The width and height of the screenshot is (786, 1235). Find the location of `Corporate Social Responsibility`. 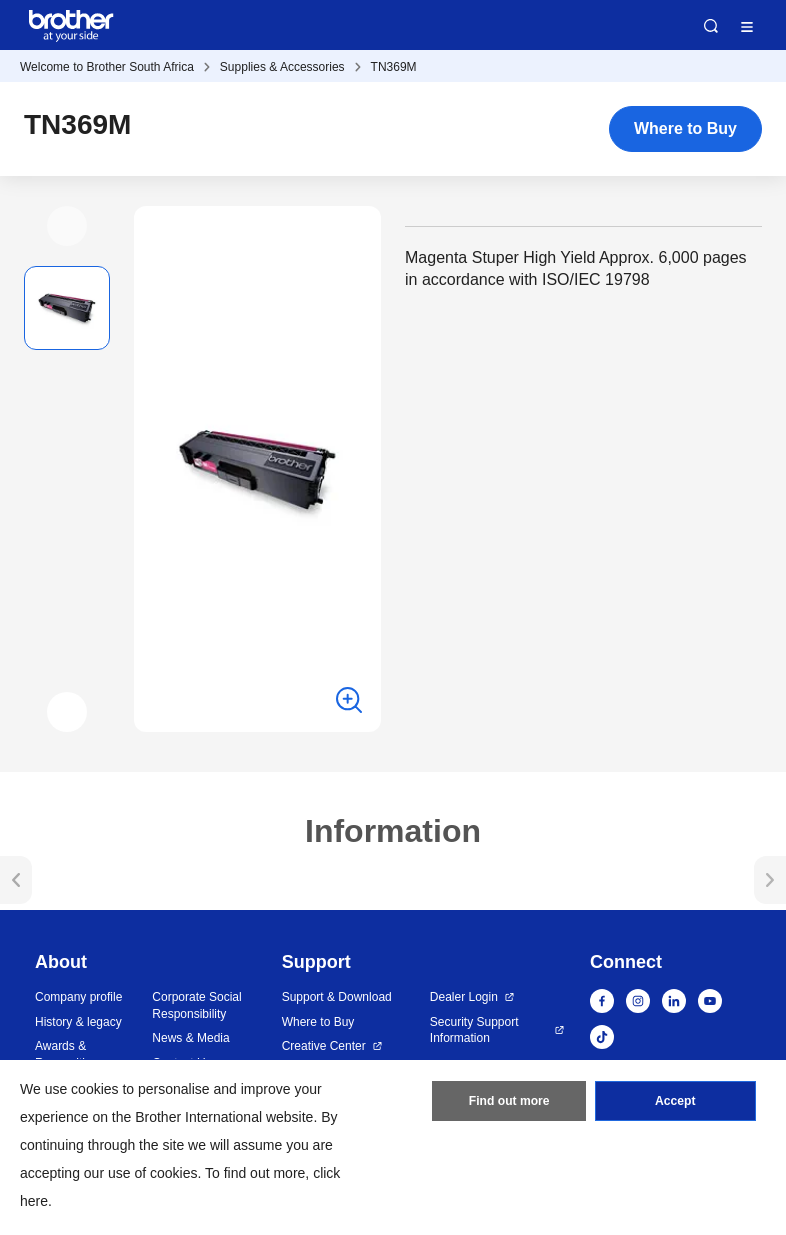

Corporate Social Responsibility is located at coordinates (196, 1005).